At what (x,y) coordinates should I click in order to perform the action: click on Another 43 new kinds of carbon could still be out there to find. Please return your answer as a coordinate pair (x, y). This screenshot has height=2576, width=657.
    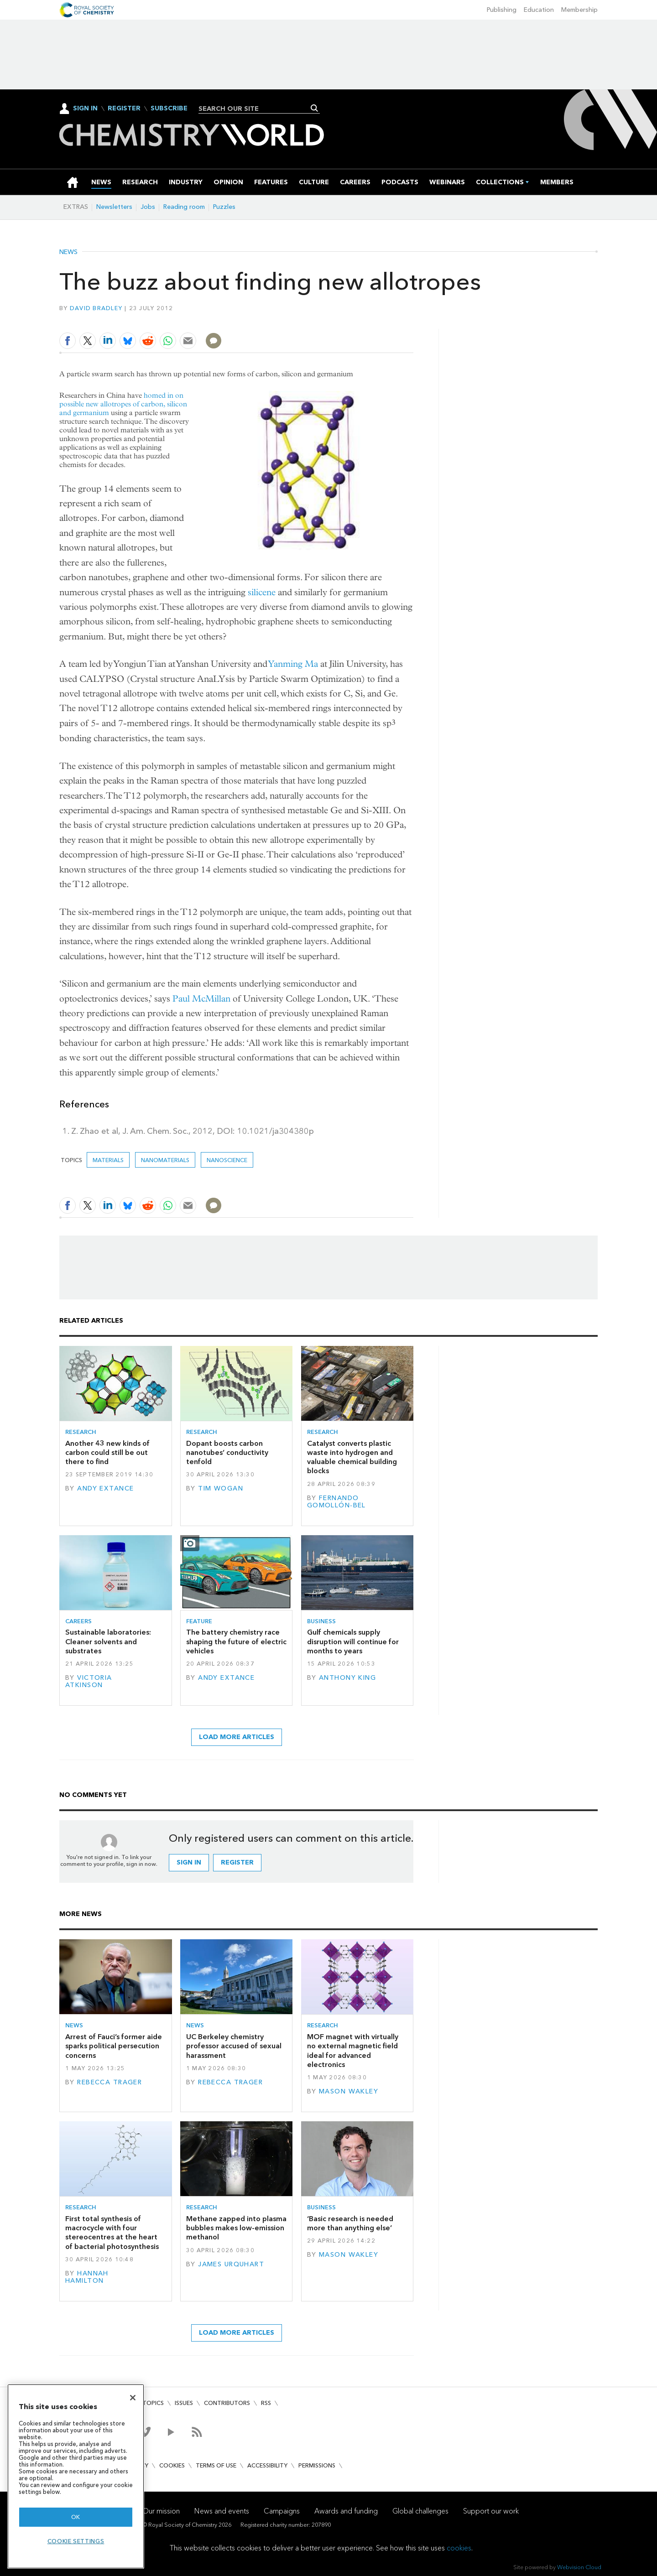
    Looking at the image, I should click on (107, 1452).